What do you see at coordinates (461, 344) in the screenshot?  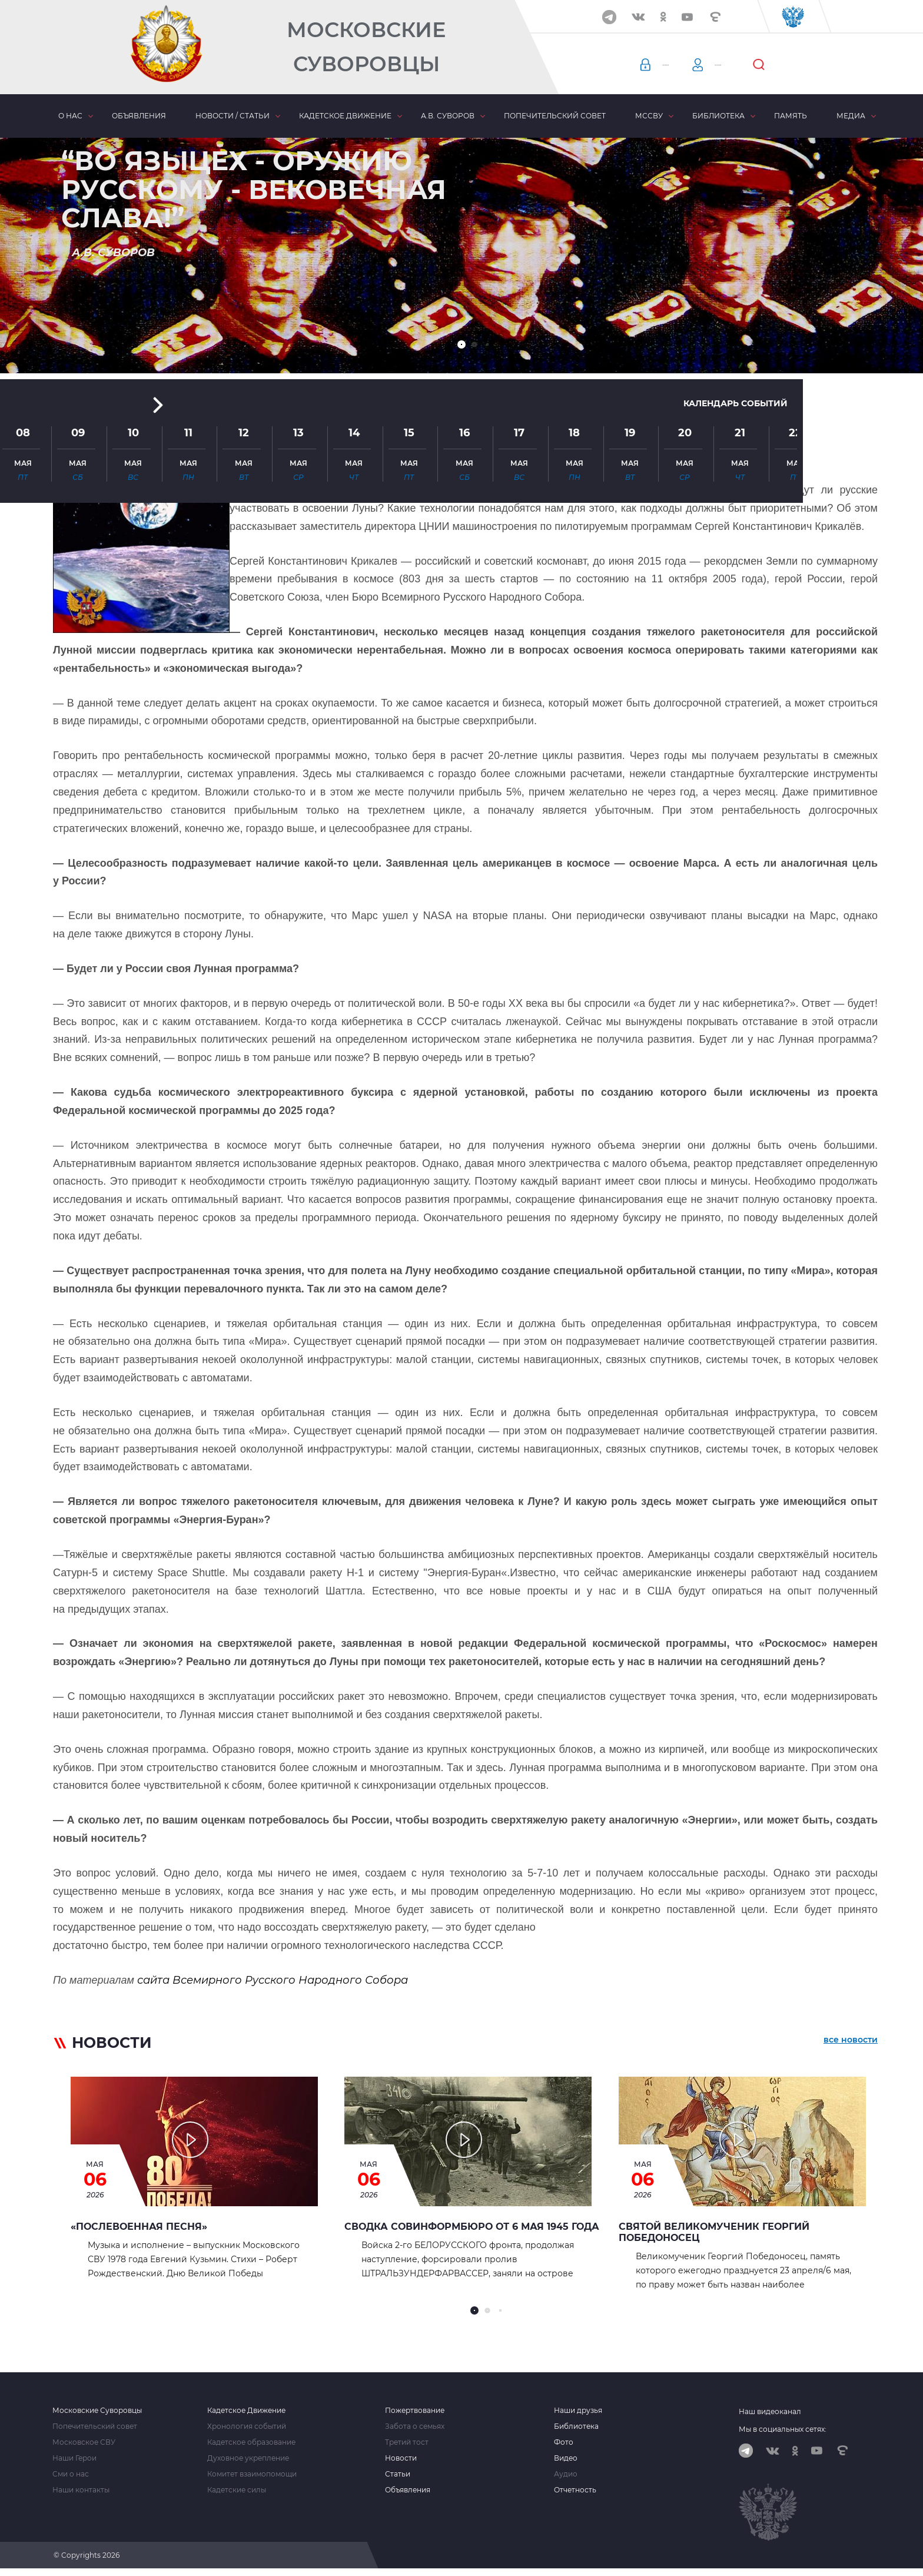 I see `[button]` at bounding box center [461, 344].